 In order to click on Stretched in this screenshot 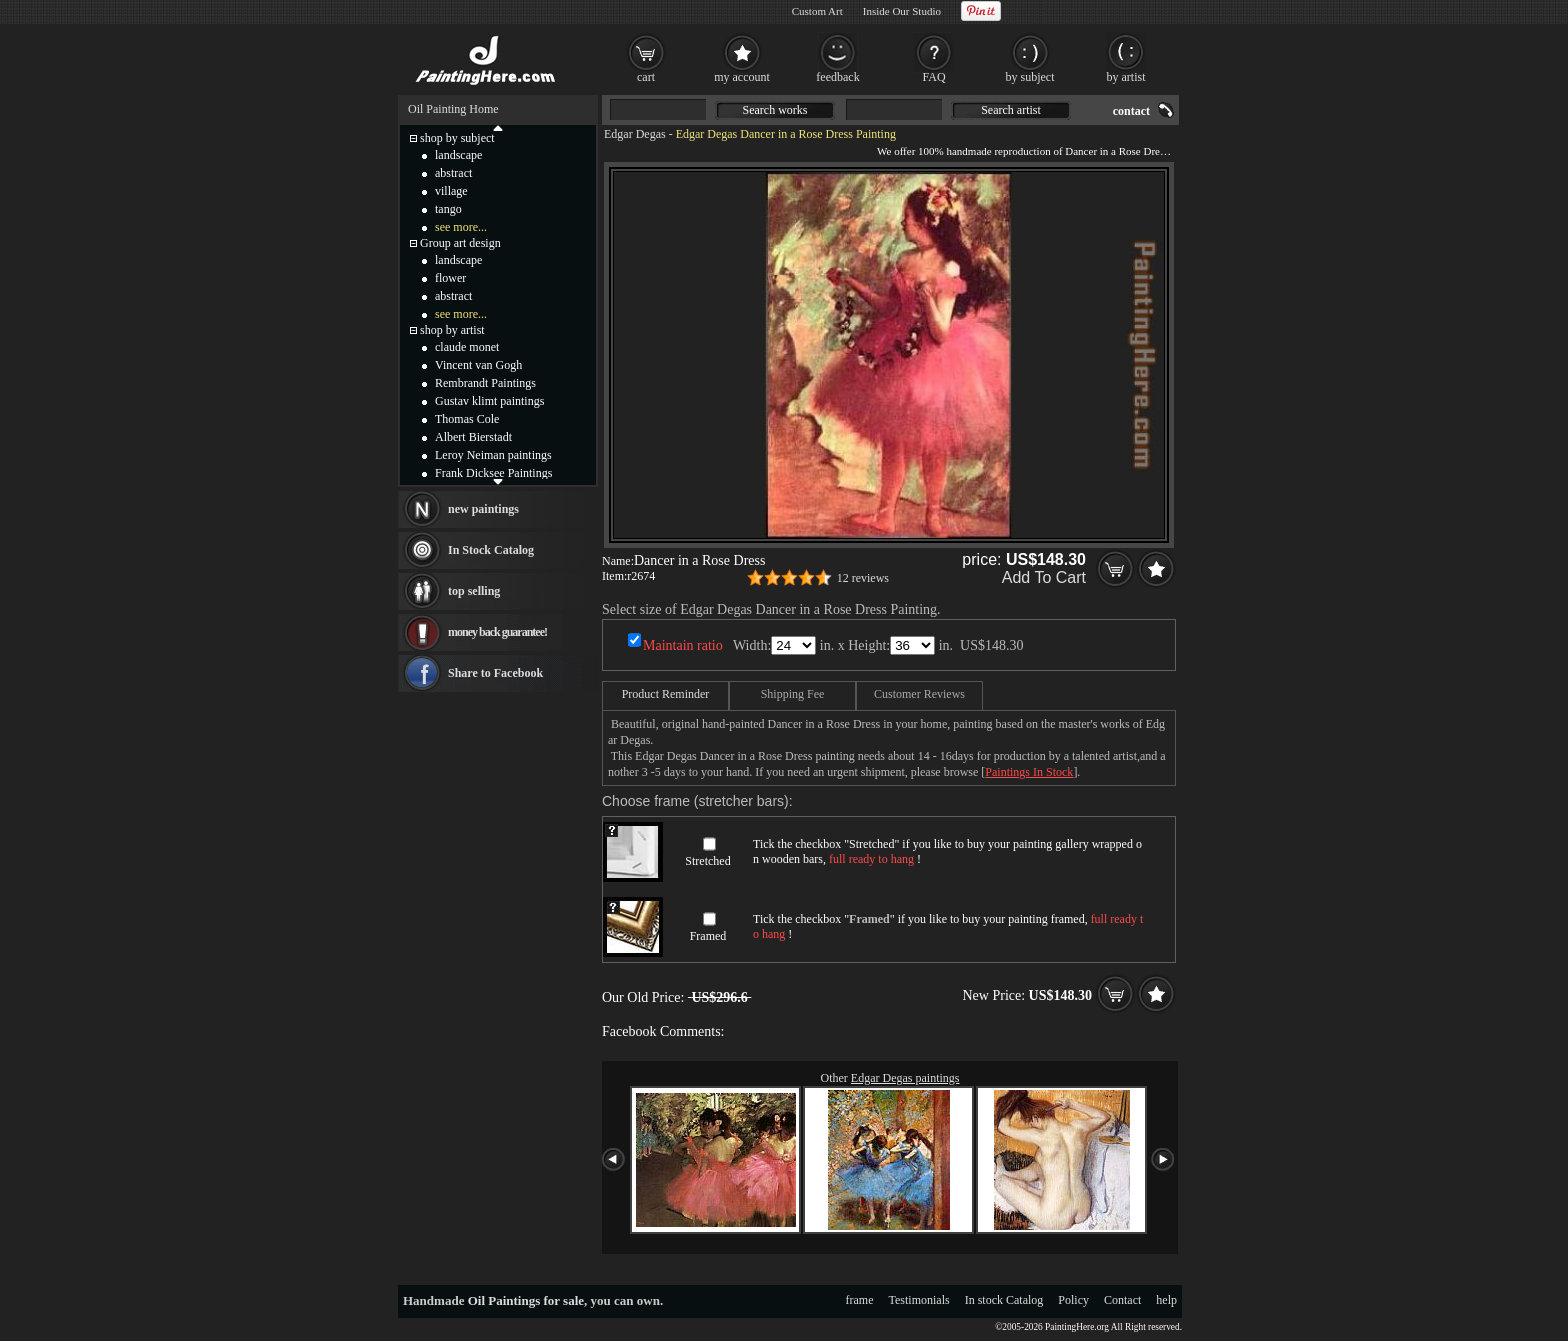, I will do `click(707, 861)`.